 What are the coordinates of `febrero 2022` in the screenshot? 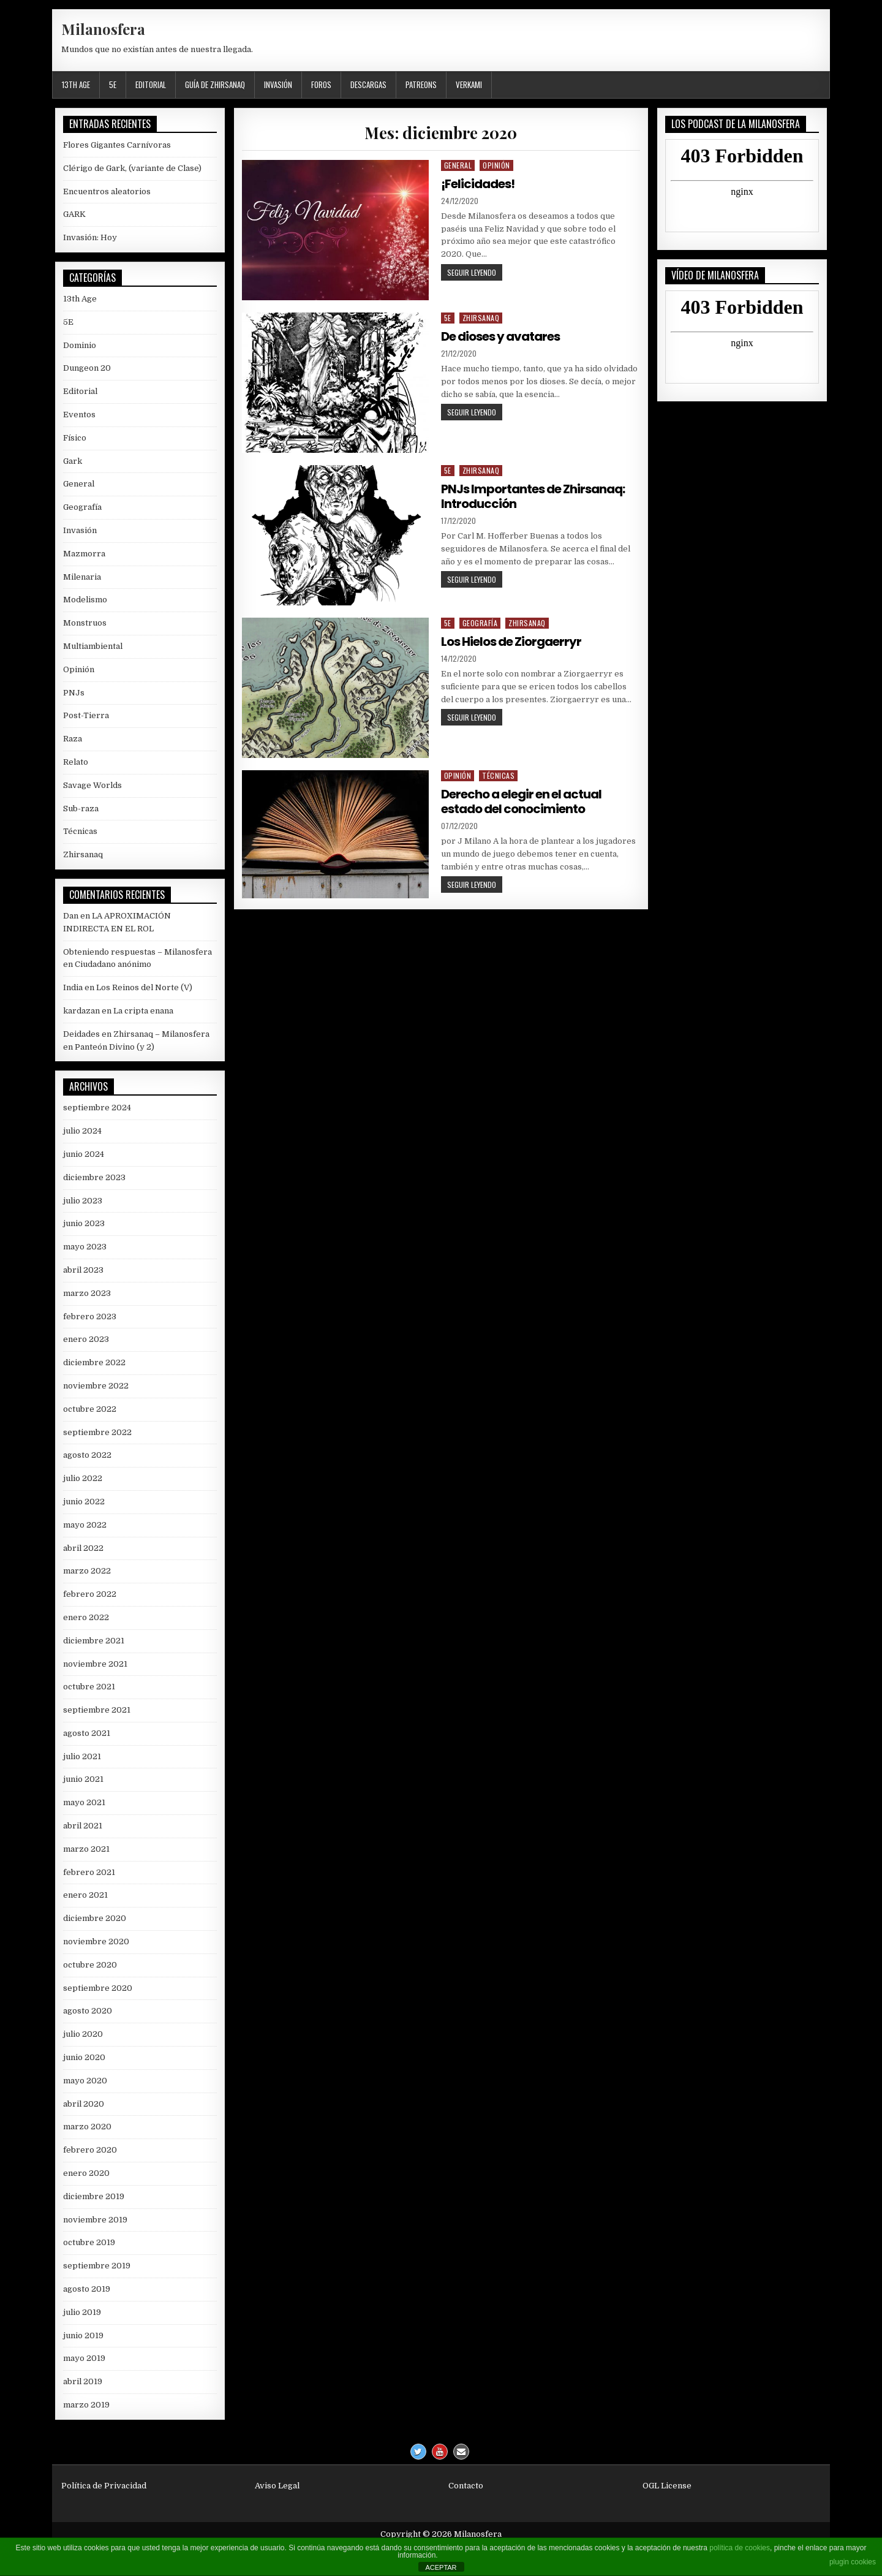 It's located at (89, 1594).